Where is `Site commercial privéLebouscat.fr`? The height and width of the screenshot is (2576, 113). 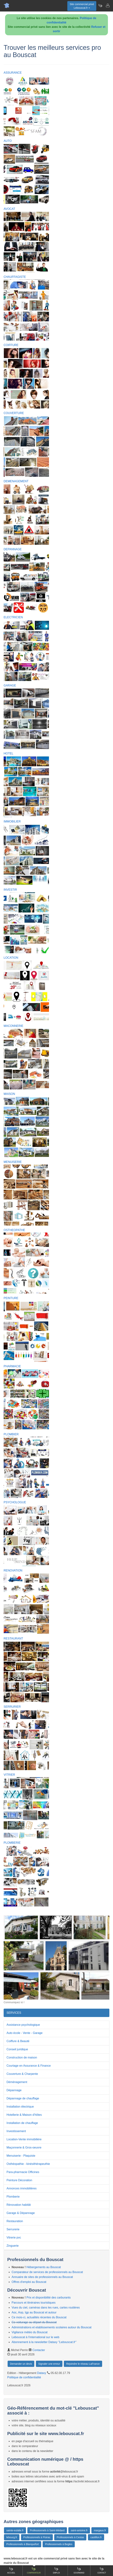 Site commercial privéLebouscat.fr is located at coordinates (82, 6).